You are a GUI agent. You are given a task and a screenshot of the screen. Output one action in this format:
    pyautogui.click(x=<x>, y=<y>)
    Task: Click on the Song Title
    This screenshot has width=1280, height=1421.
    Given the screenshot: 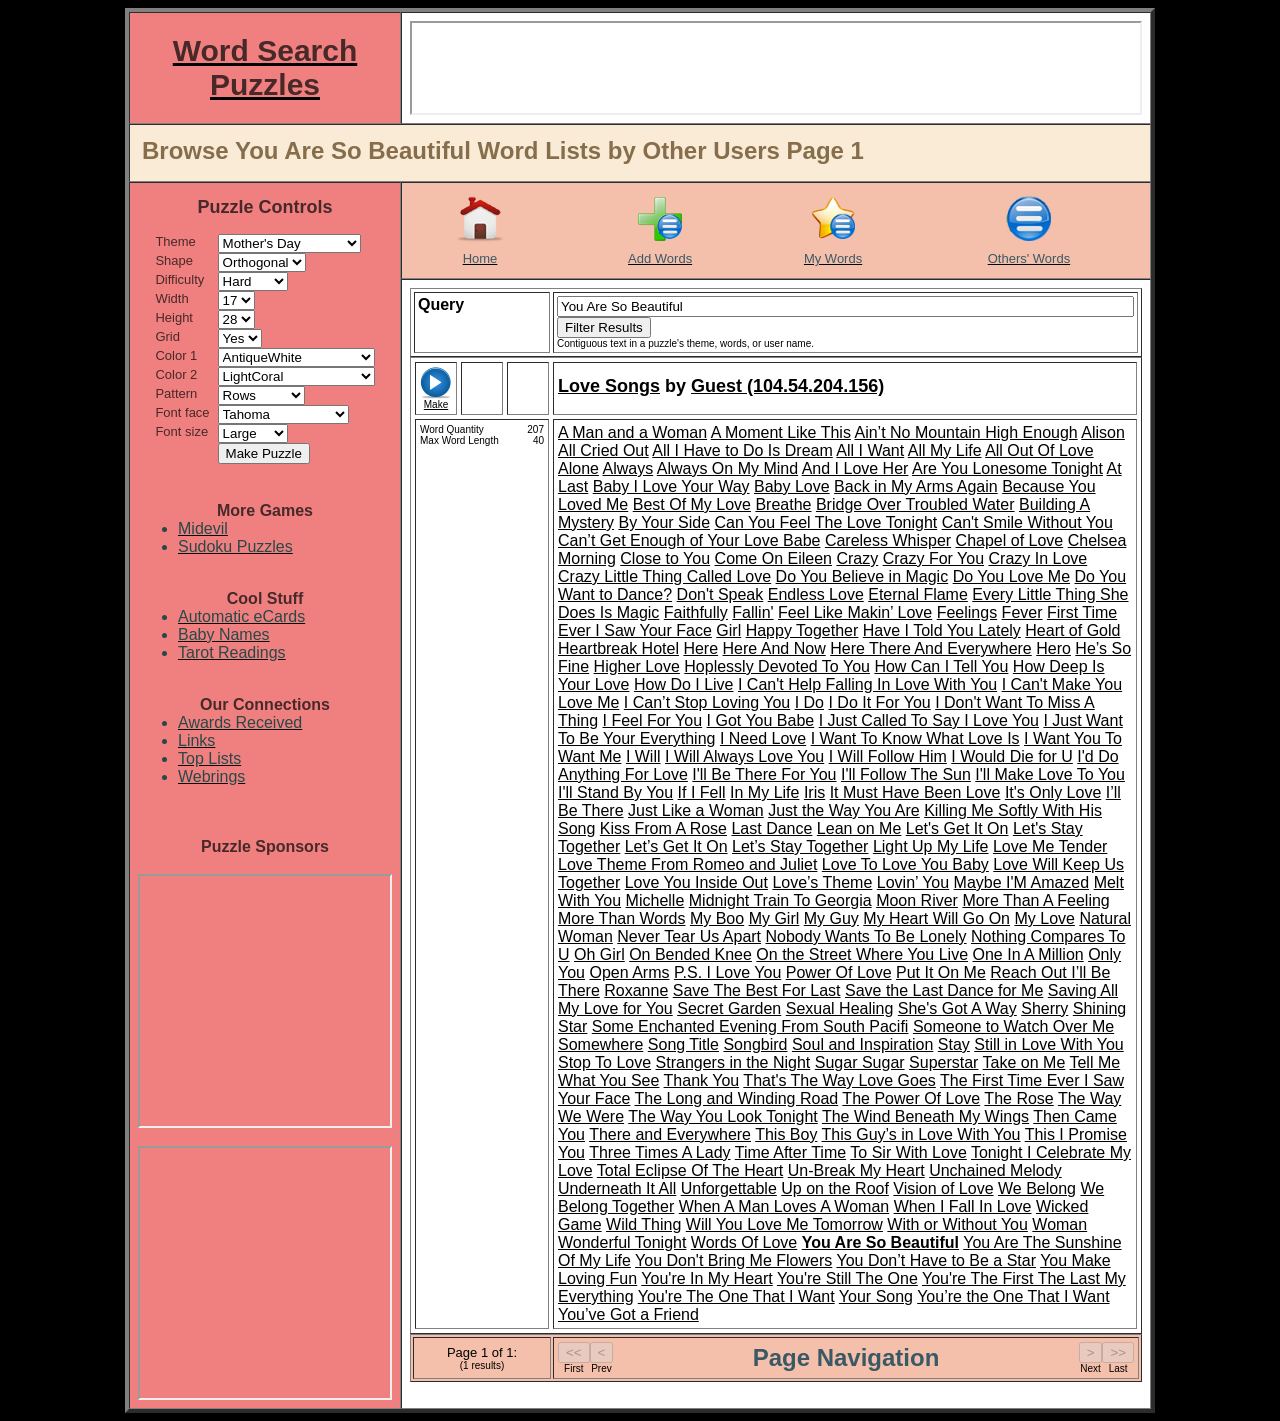 What is the action you would take?
    pyautogui.click(x=683, y=1044)
    